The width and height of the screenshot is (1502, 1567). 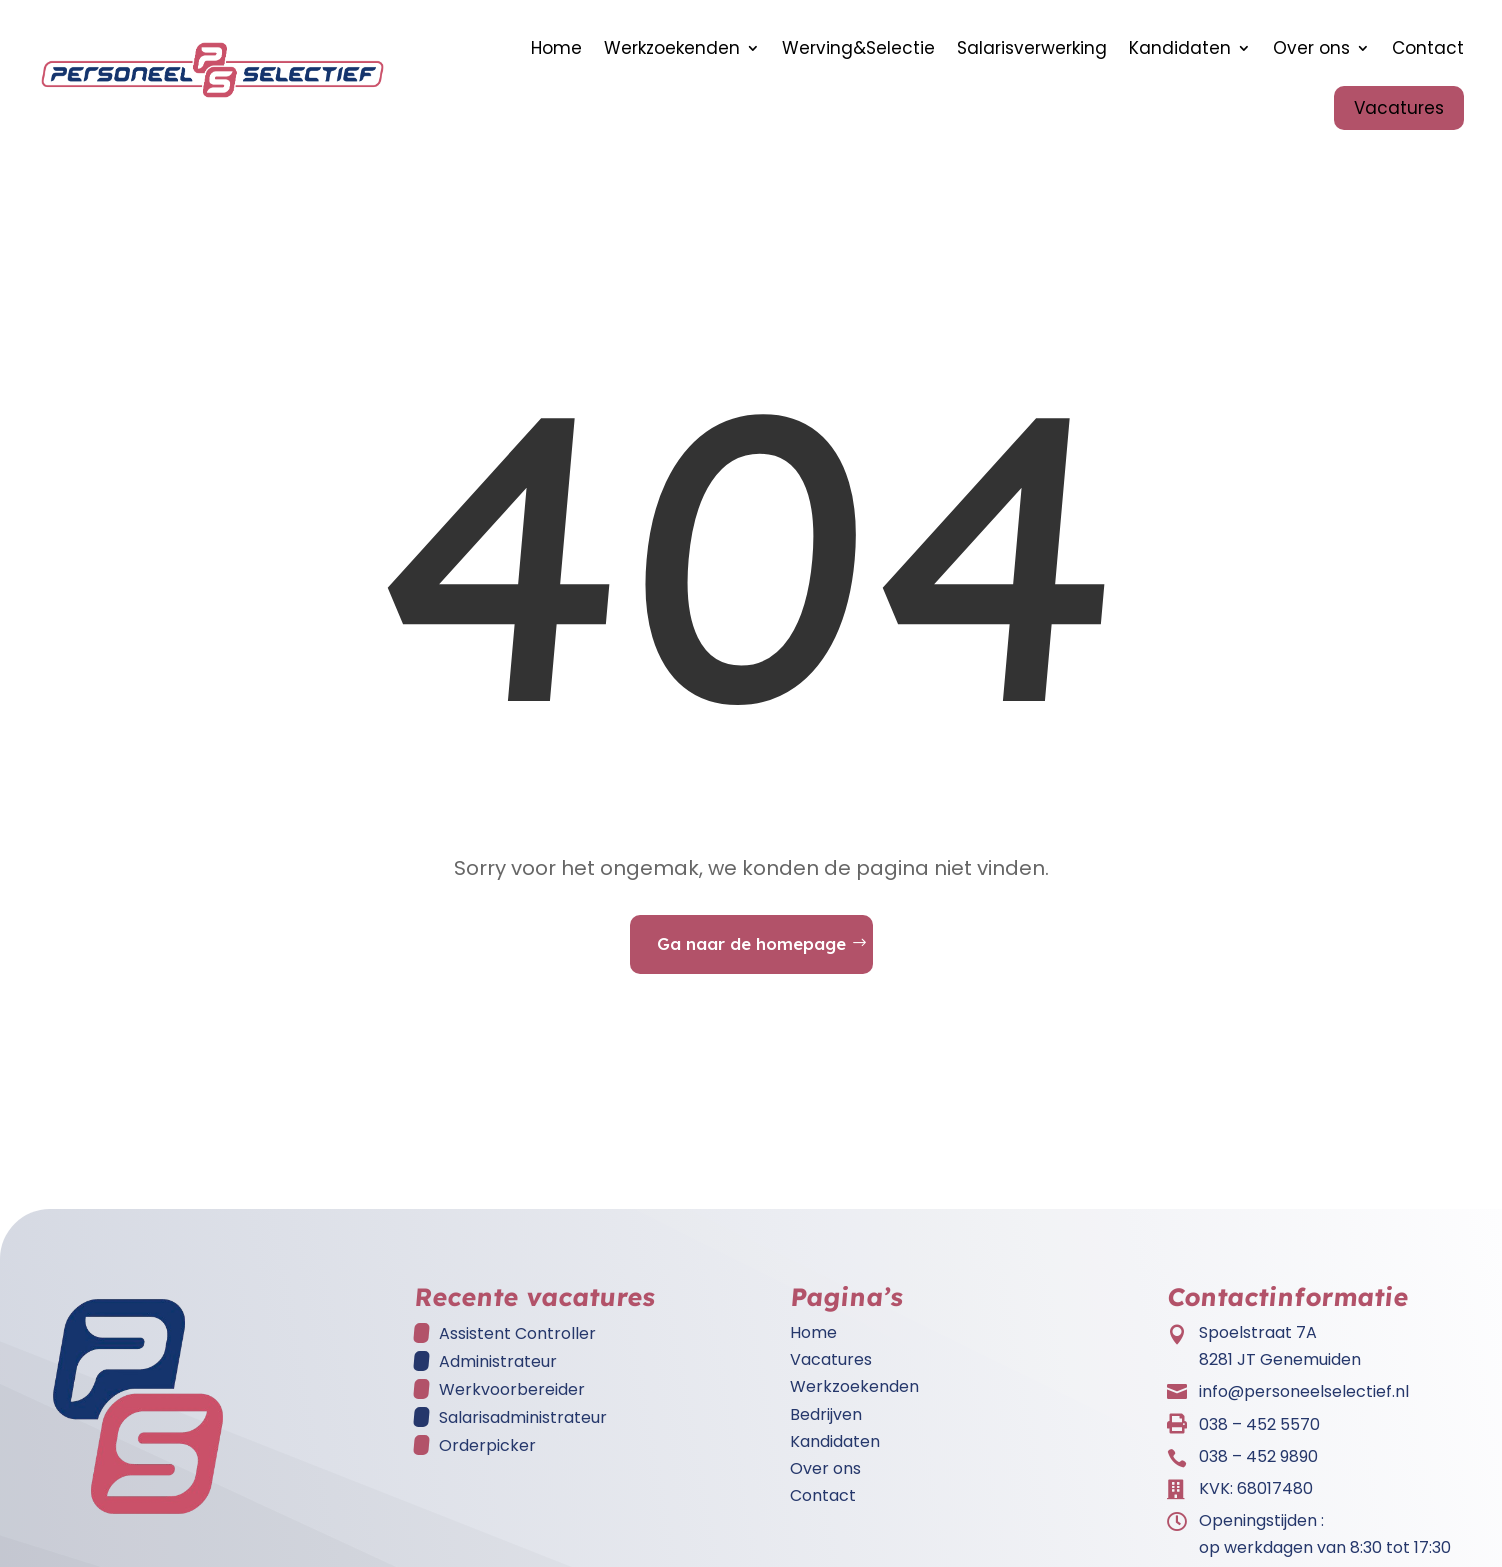 I want to click on Werkvoorbereider, so click(x=512, y=1399).